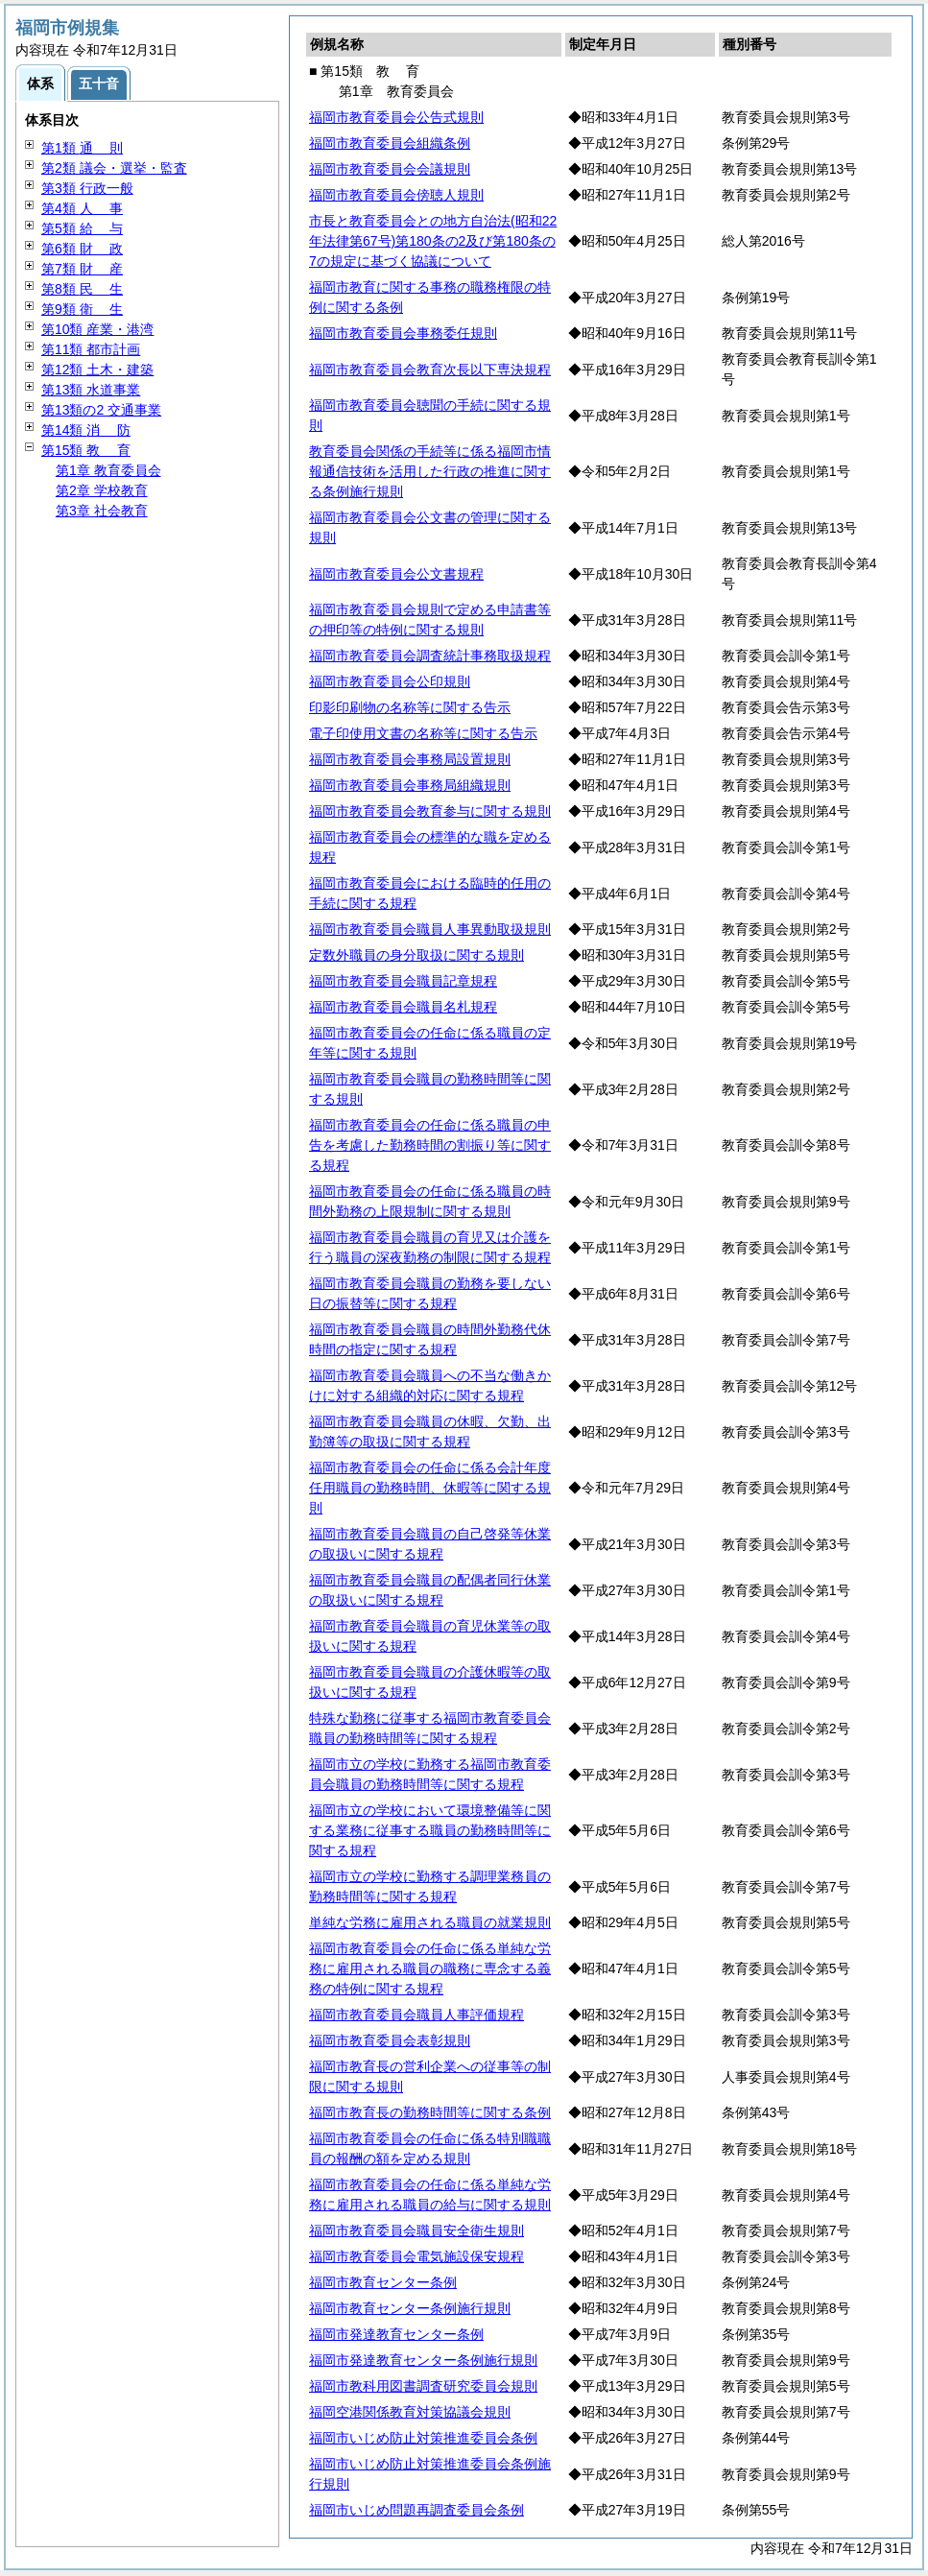  I want to click on 第13類の2 交通事業, so click(101, 409).